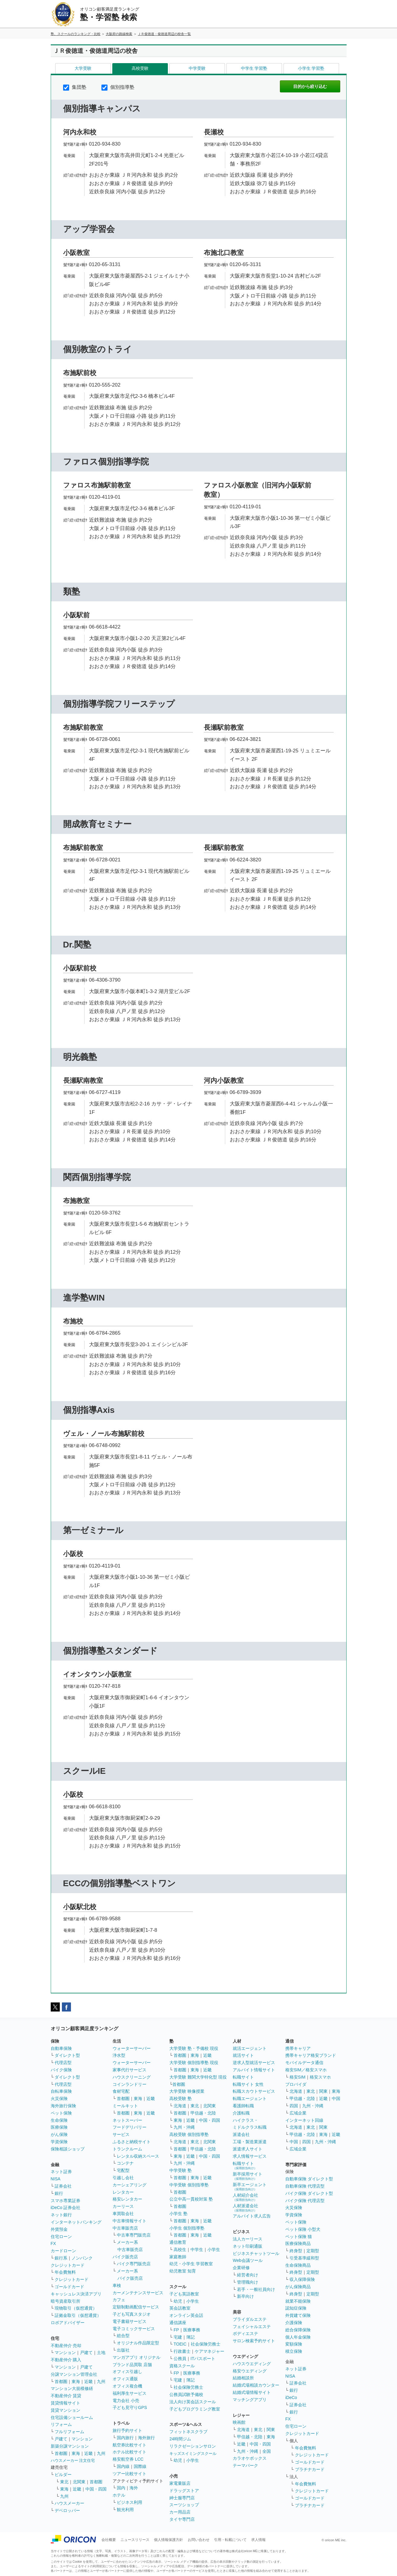 The image size is (397, 2576). What do you see at coordinates (76, 2381) in the screenshot?
I see `東海` at bounding box center [76, 2381].